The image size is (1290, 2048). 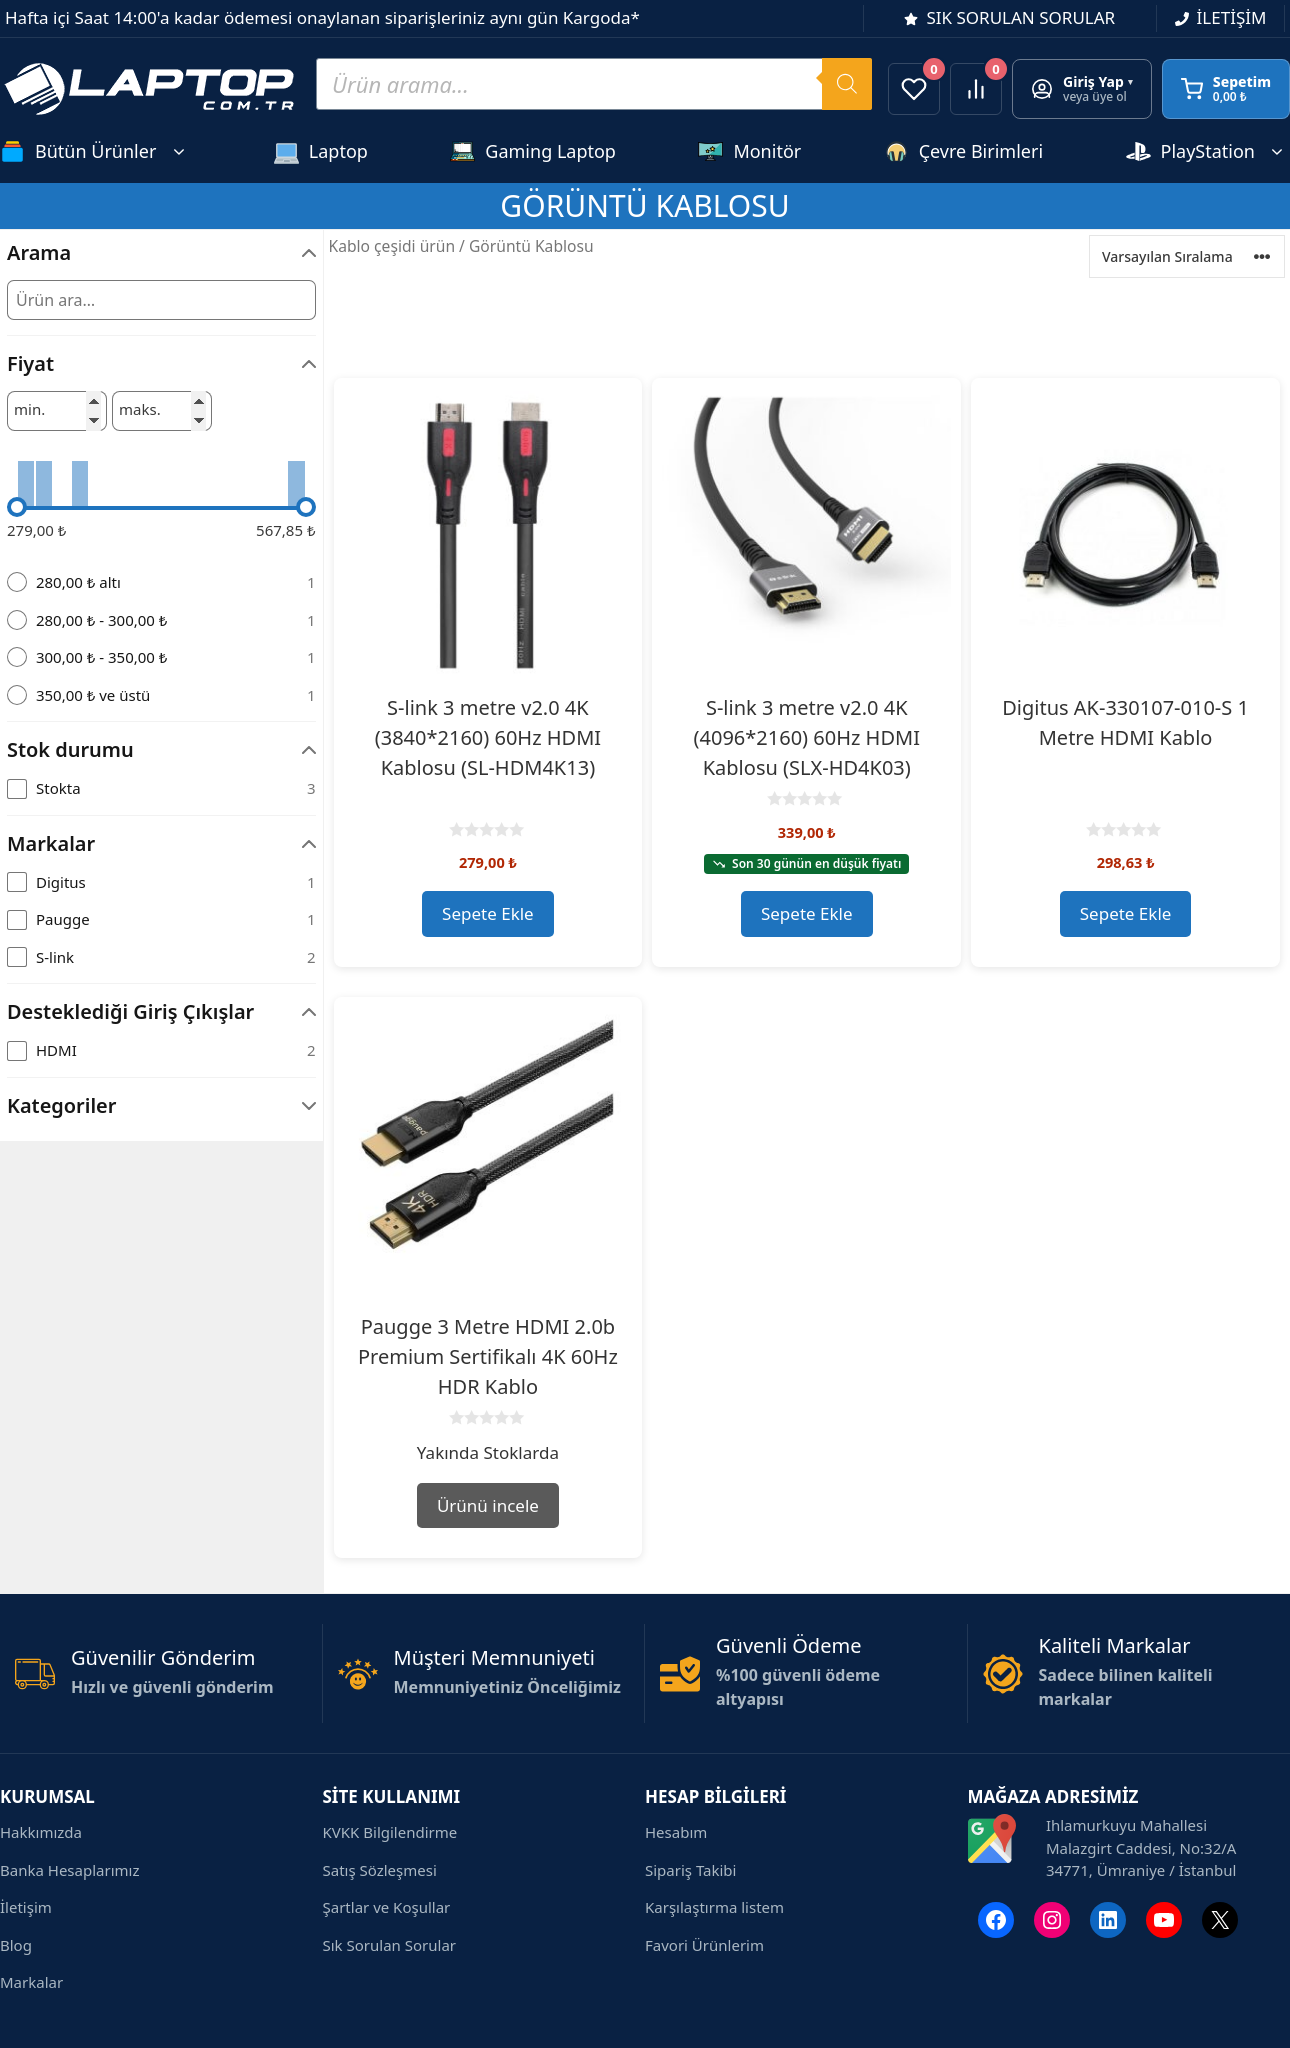 What do you see at coordinates (16, 1945) in the screenshot?
I see `Blog` at bounding box center [16, 1945].